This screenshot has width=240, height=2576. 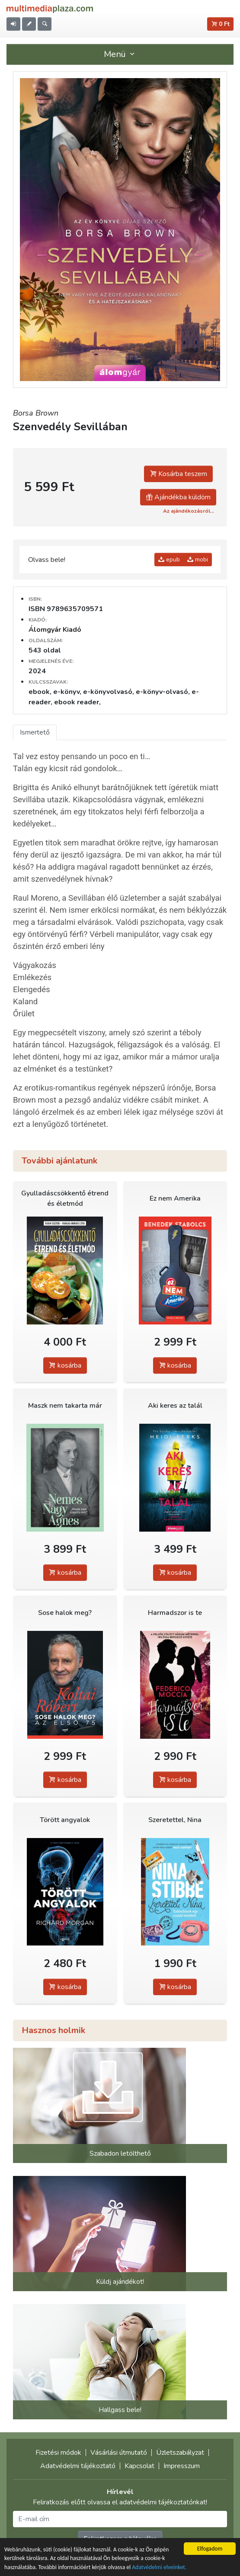 What do you see at coordinates (139, 2466) in the screenshot?
I see `Kapcsolat` at bounding box center [139, 2466].